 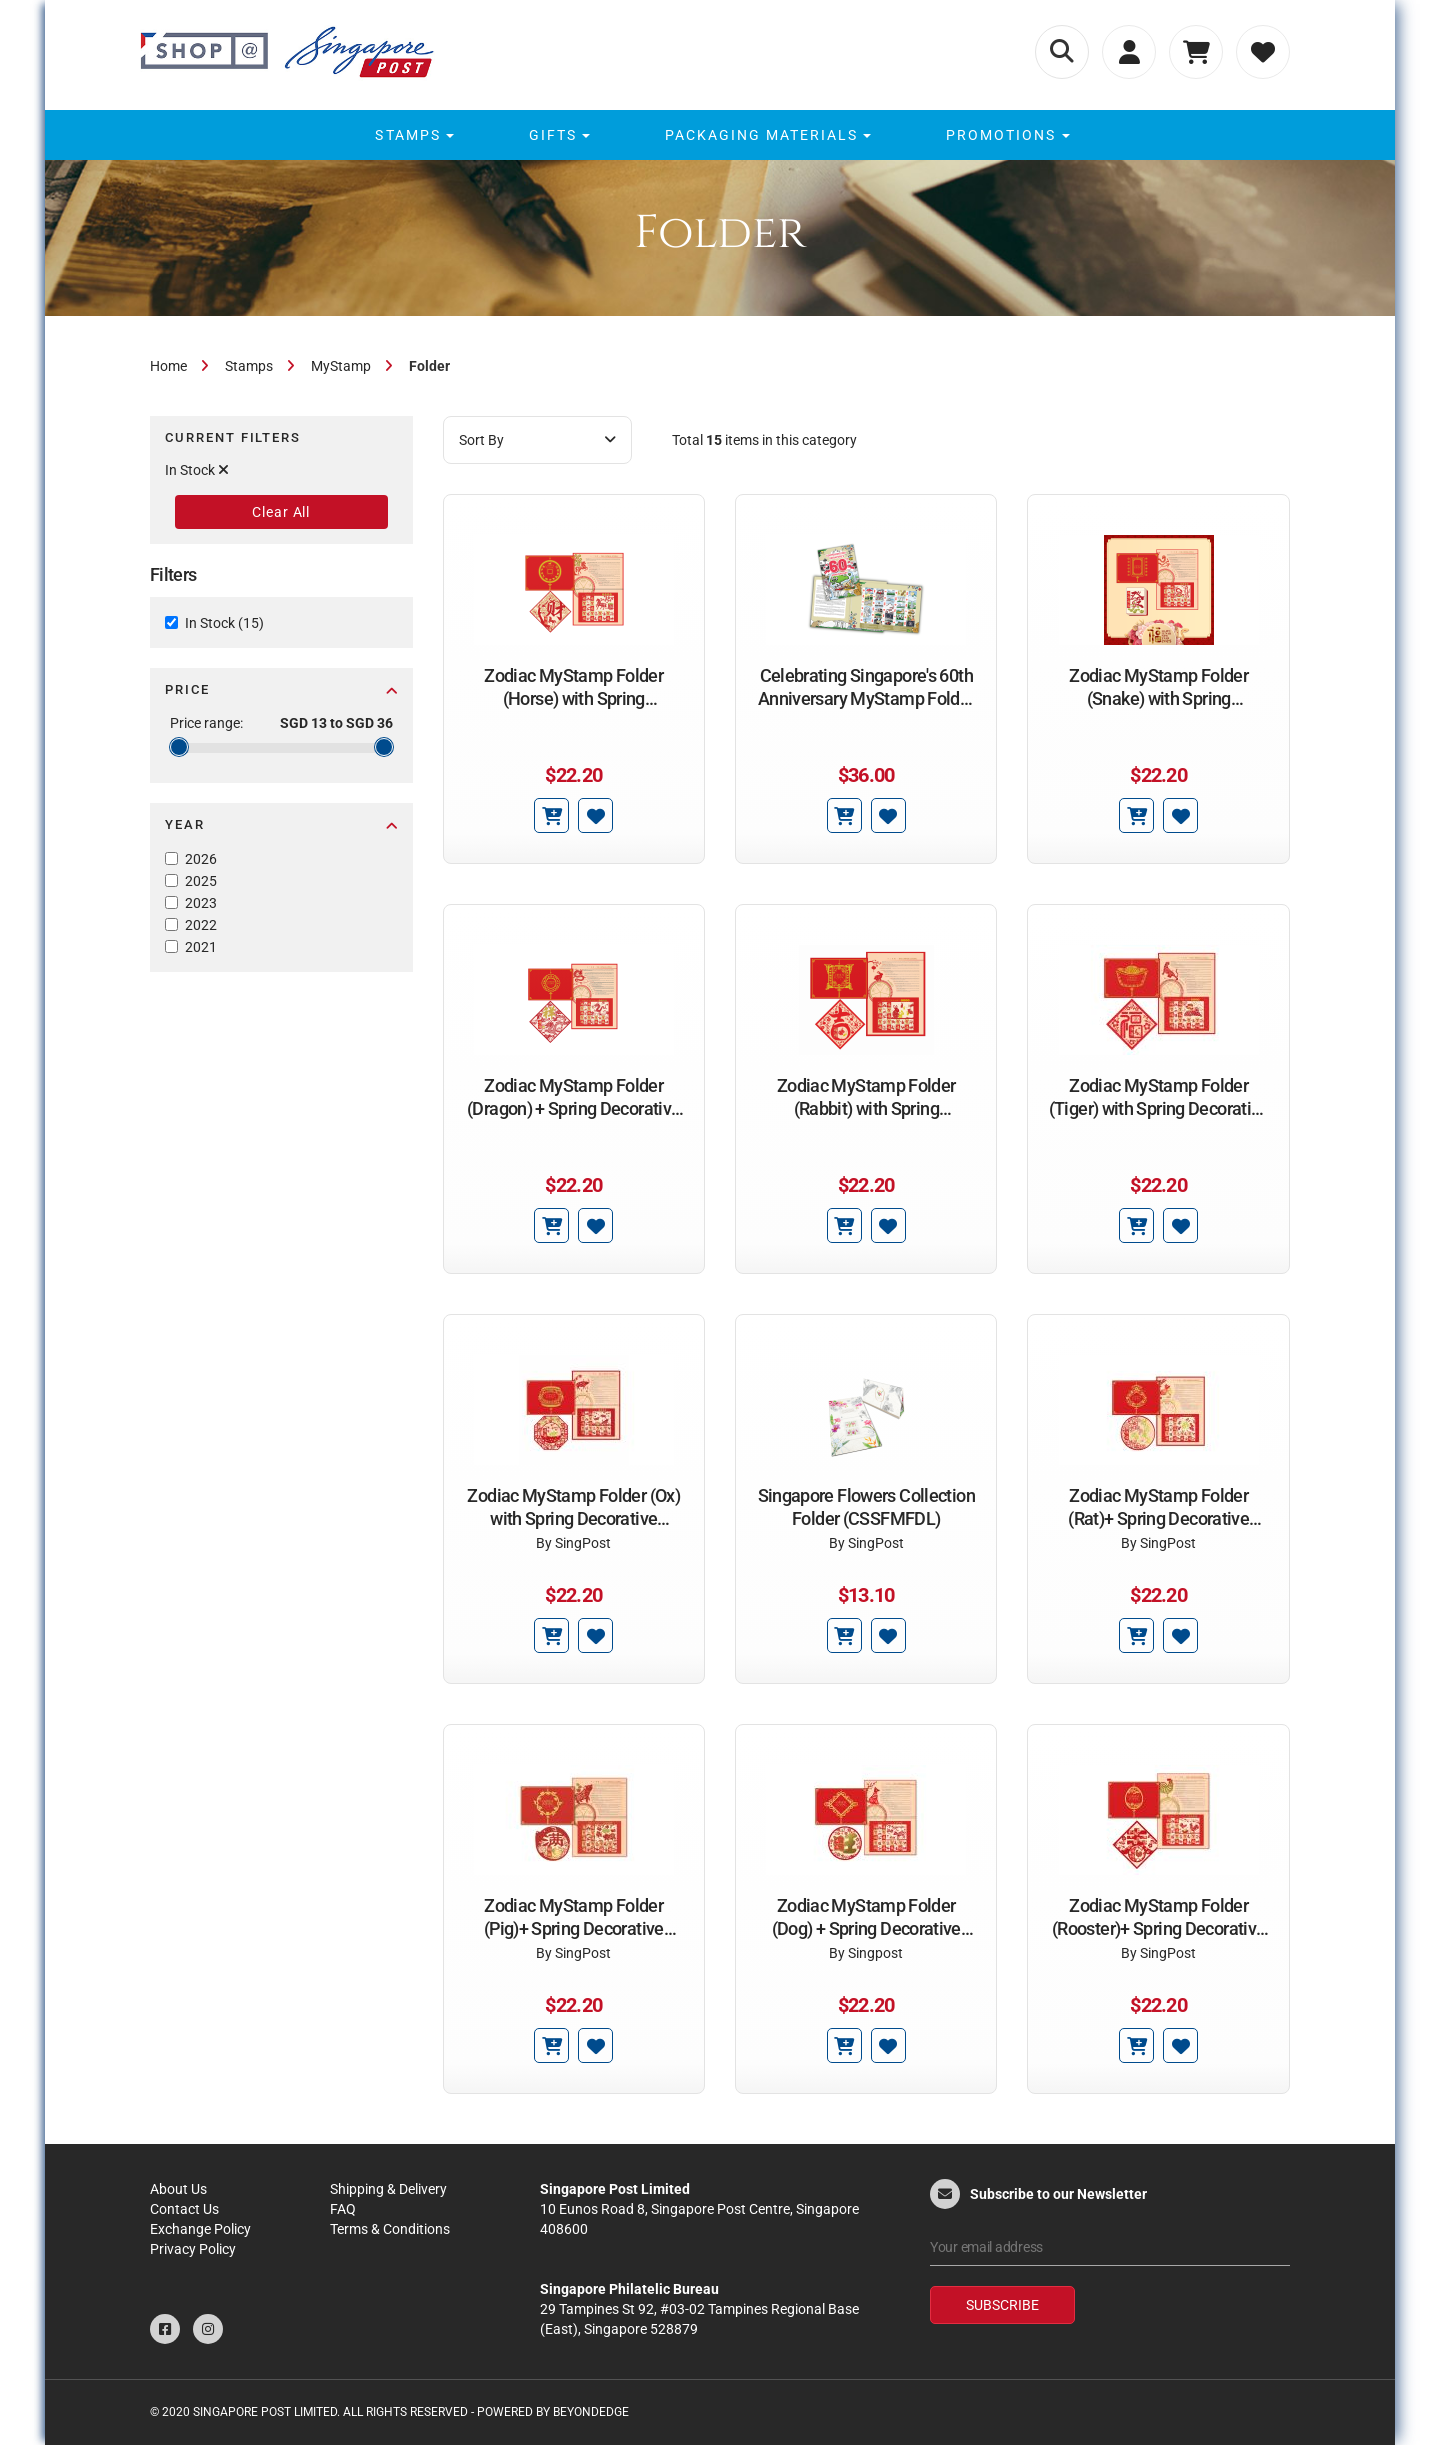 What do you see at coordinates (341, 366) in the screenshot?
I see `MyStamp` at bounding box center [341, 366].